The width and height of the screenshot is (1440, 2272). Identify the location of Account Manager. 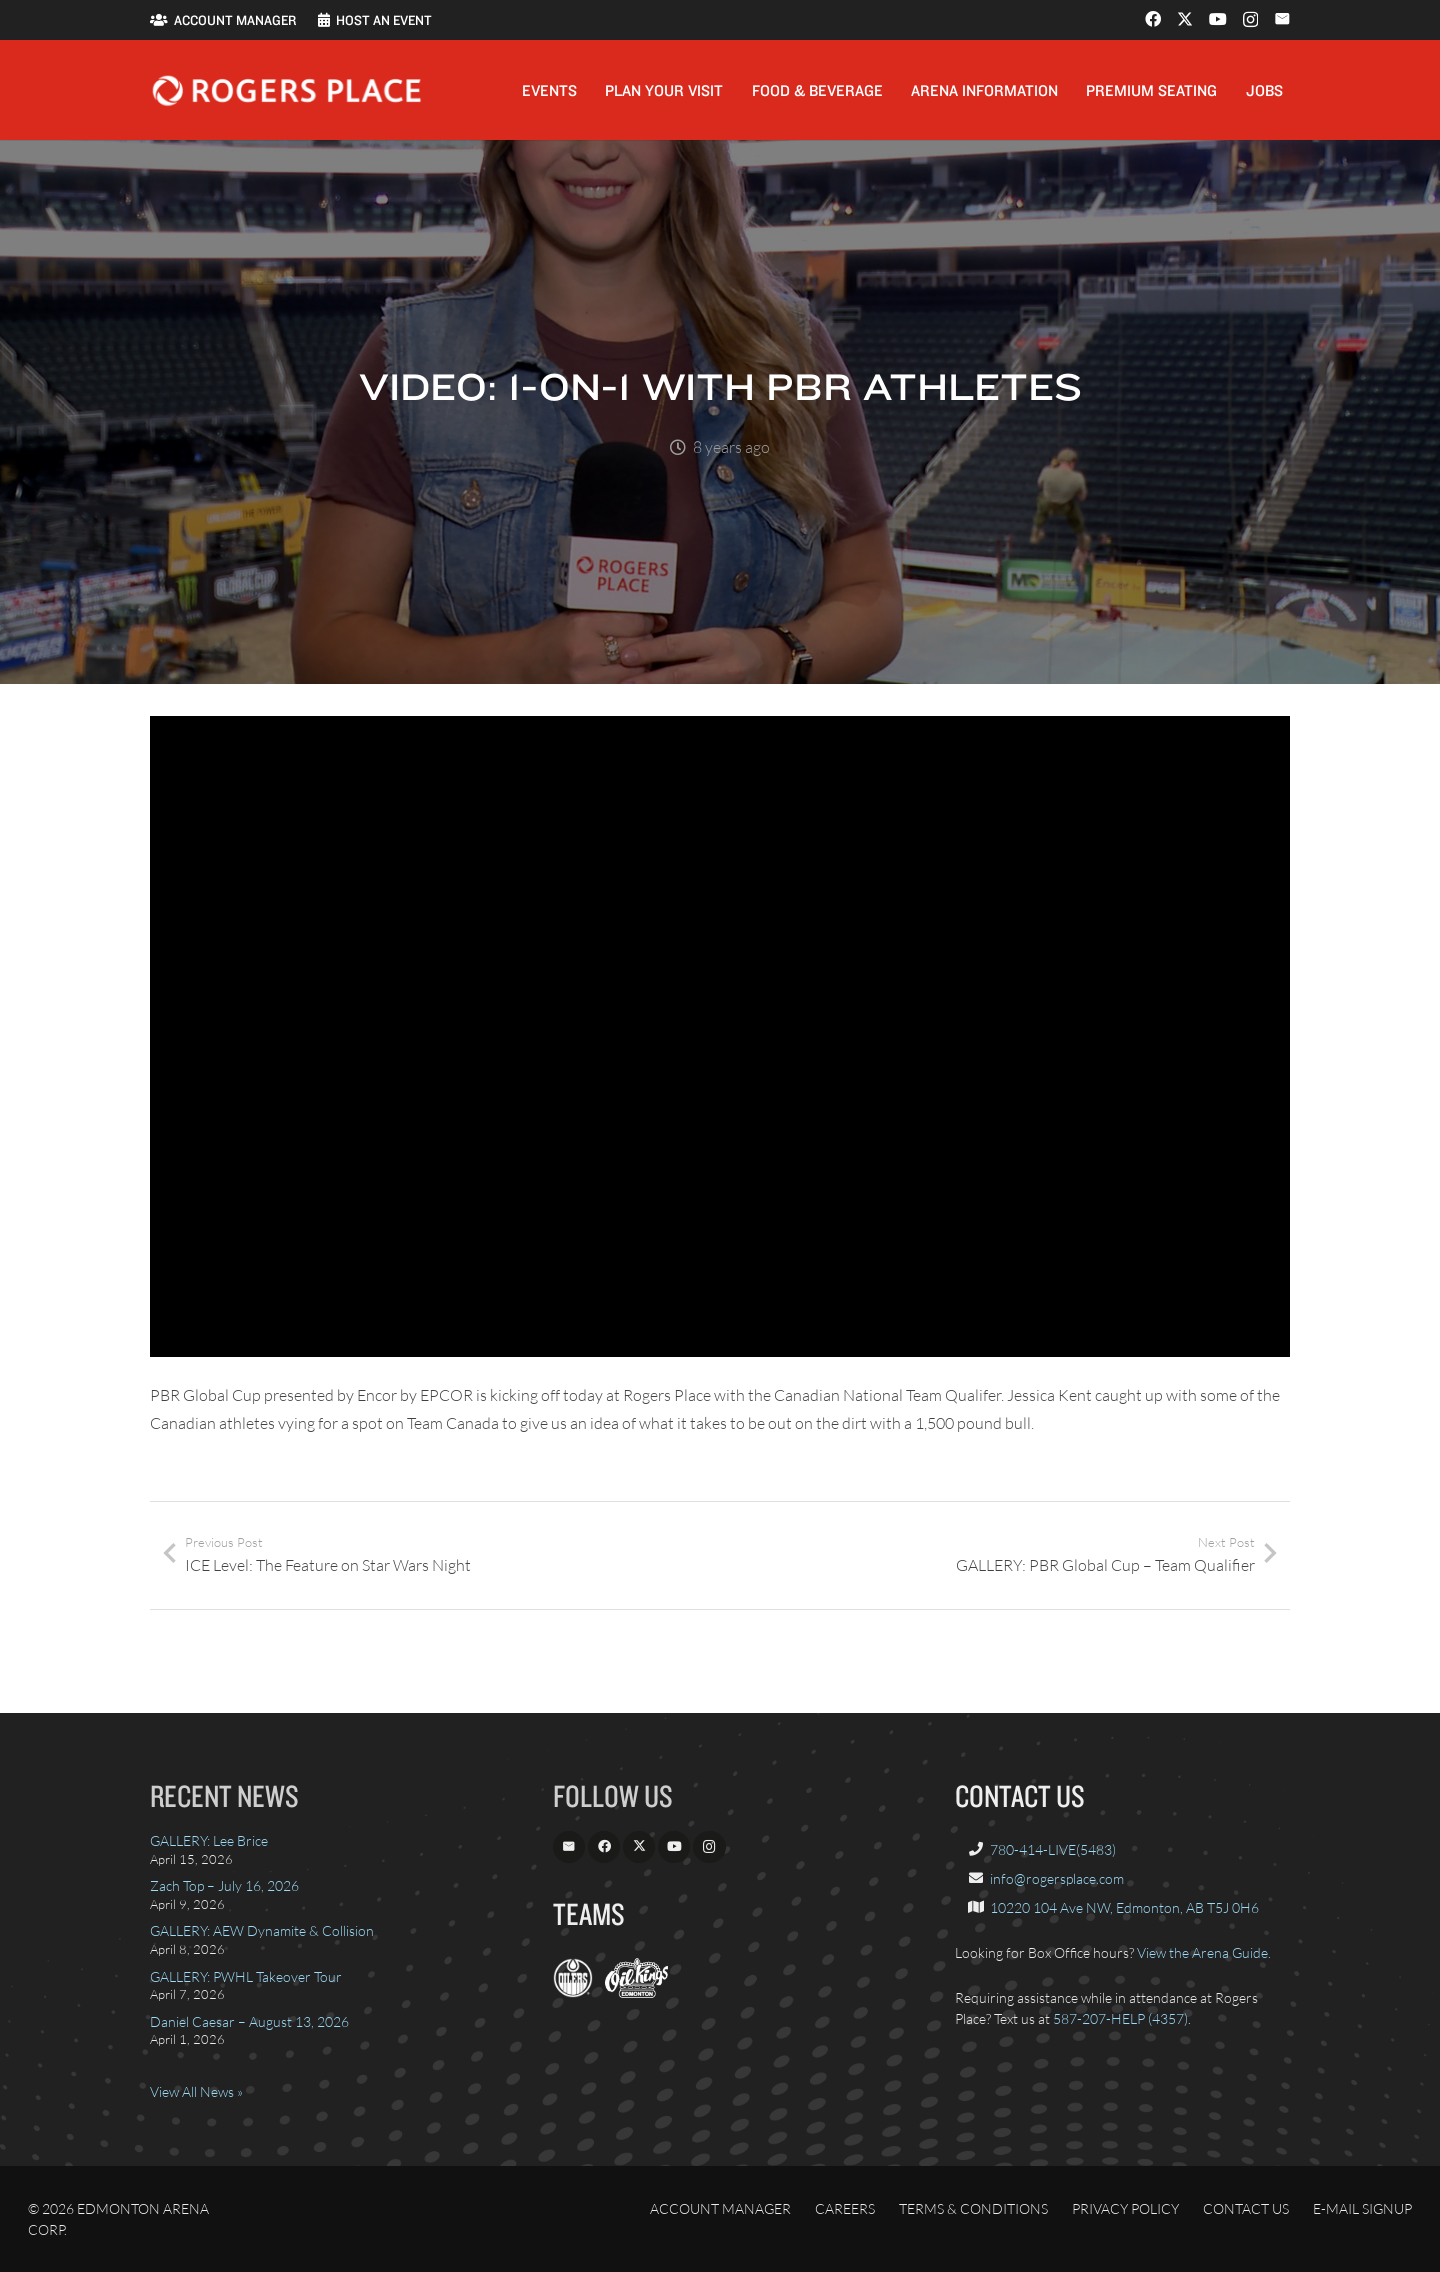
(720, 2208).